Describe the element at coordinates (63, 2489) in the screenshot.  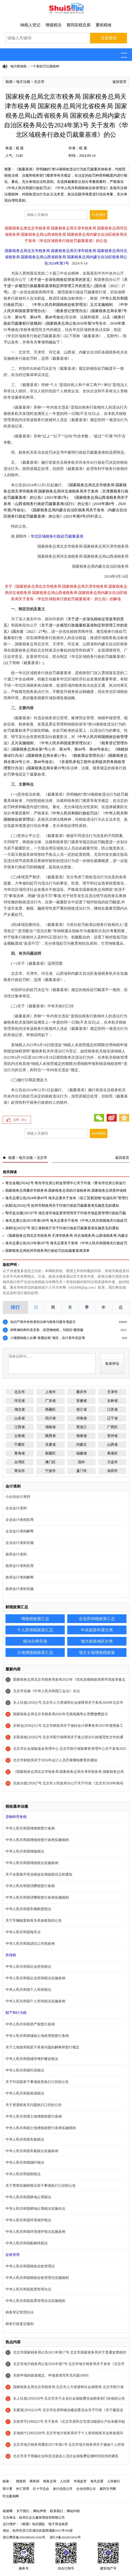
I see `执行信息公开` at that location.